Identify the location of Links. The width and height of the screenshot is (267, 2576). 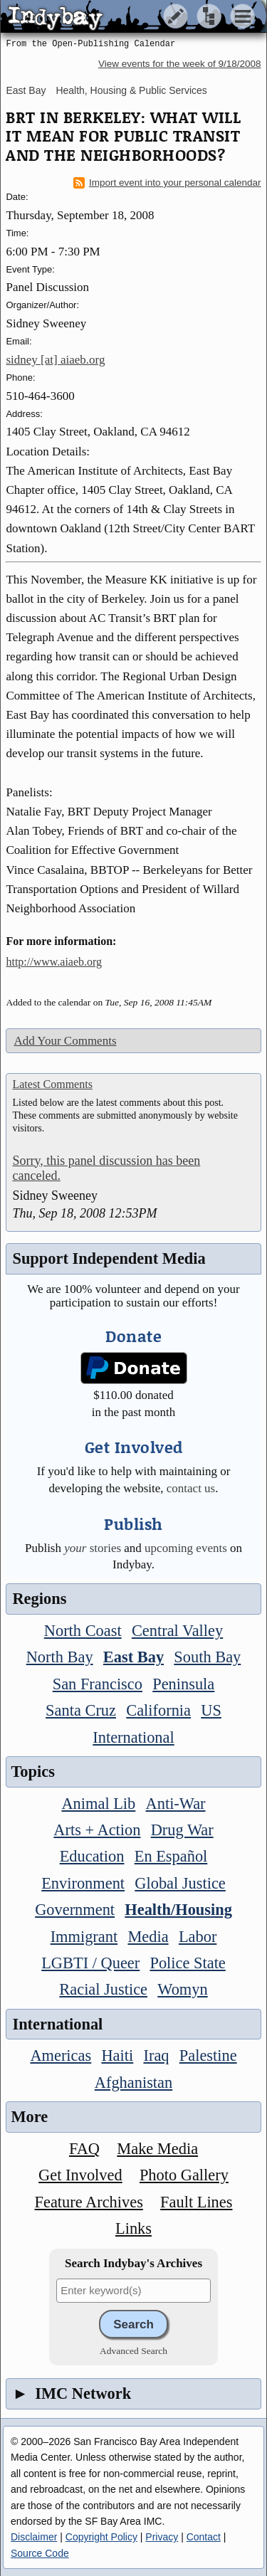
(133, 2228).